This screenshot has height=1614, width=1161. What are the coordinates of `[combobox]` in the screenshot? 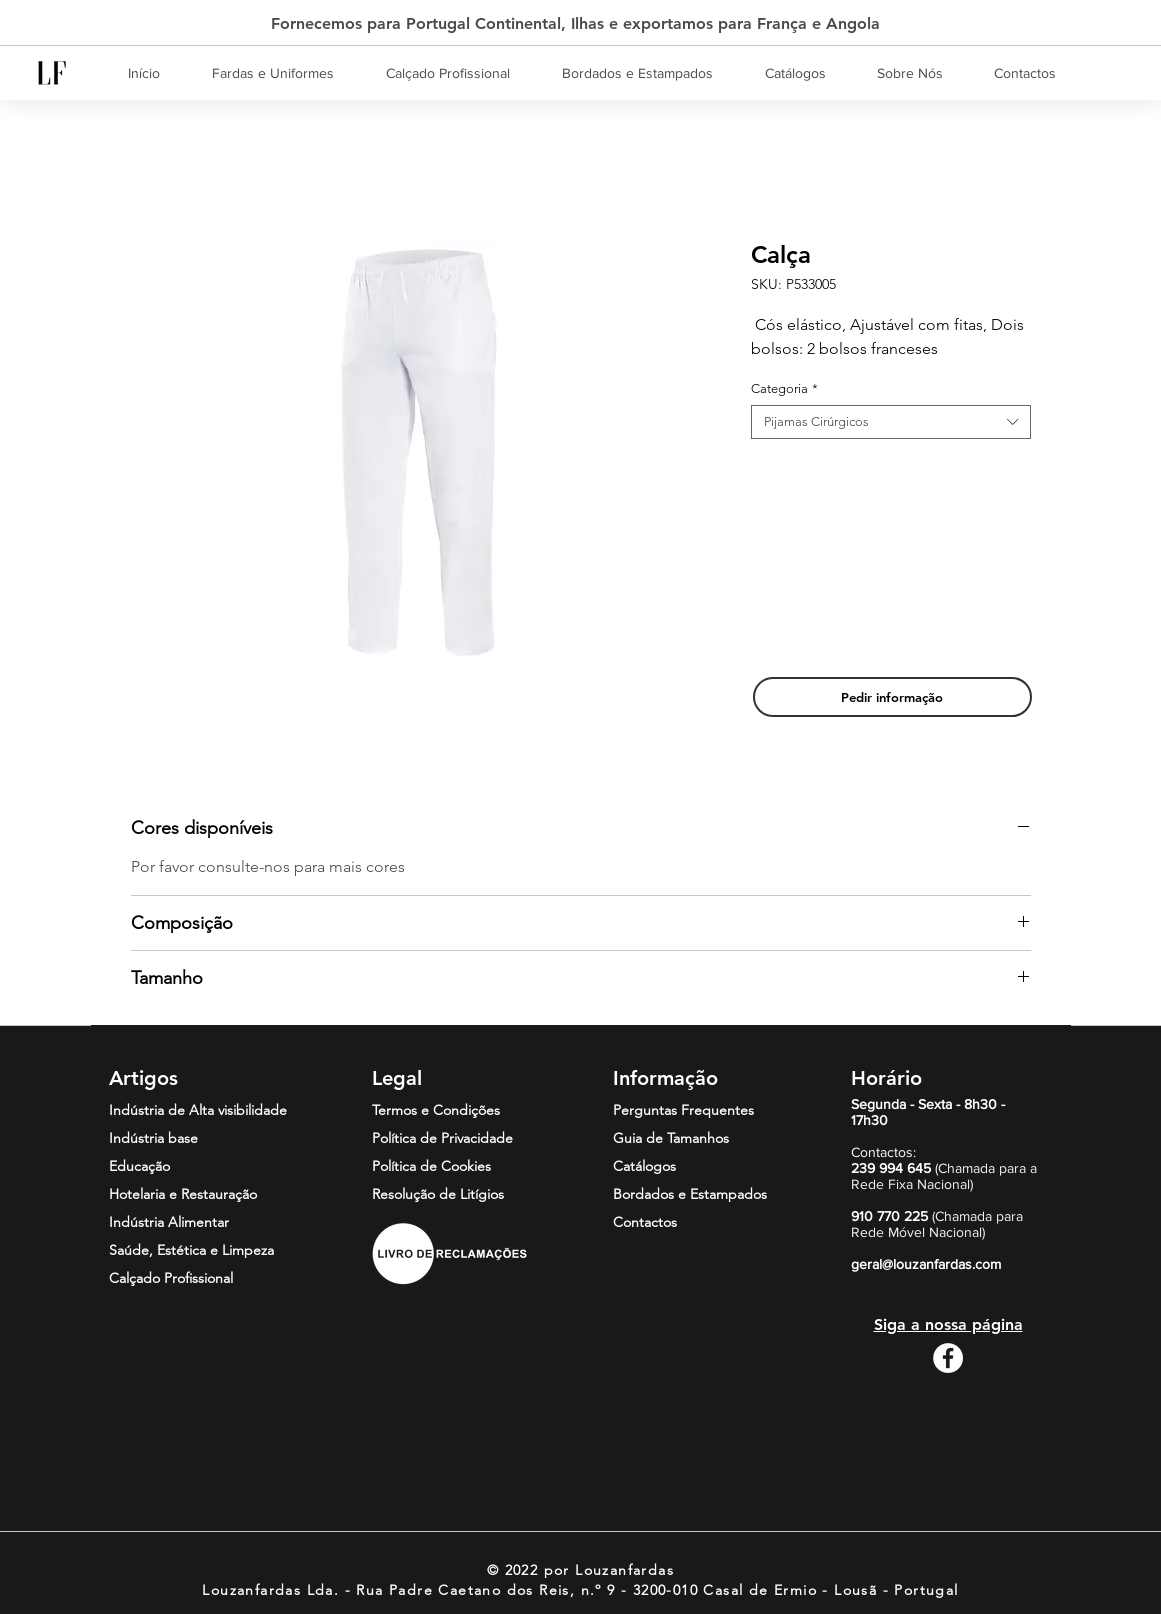 It's located at (891, 422).